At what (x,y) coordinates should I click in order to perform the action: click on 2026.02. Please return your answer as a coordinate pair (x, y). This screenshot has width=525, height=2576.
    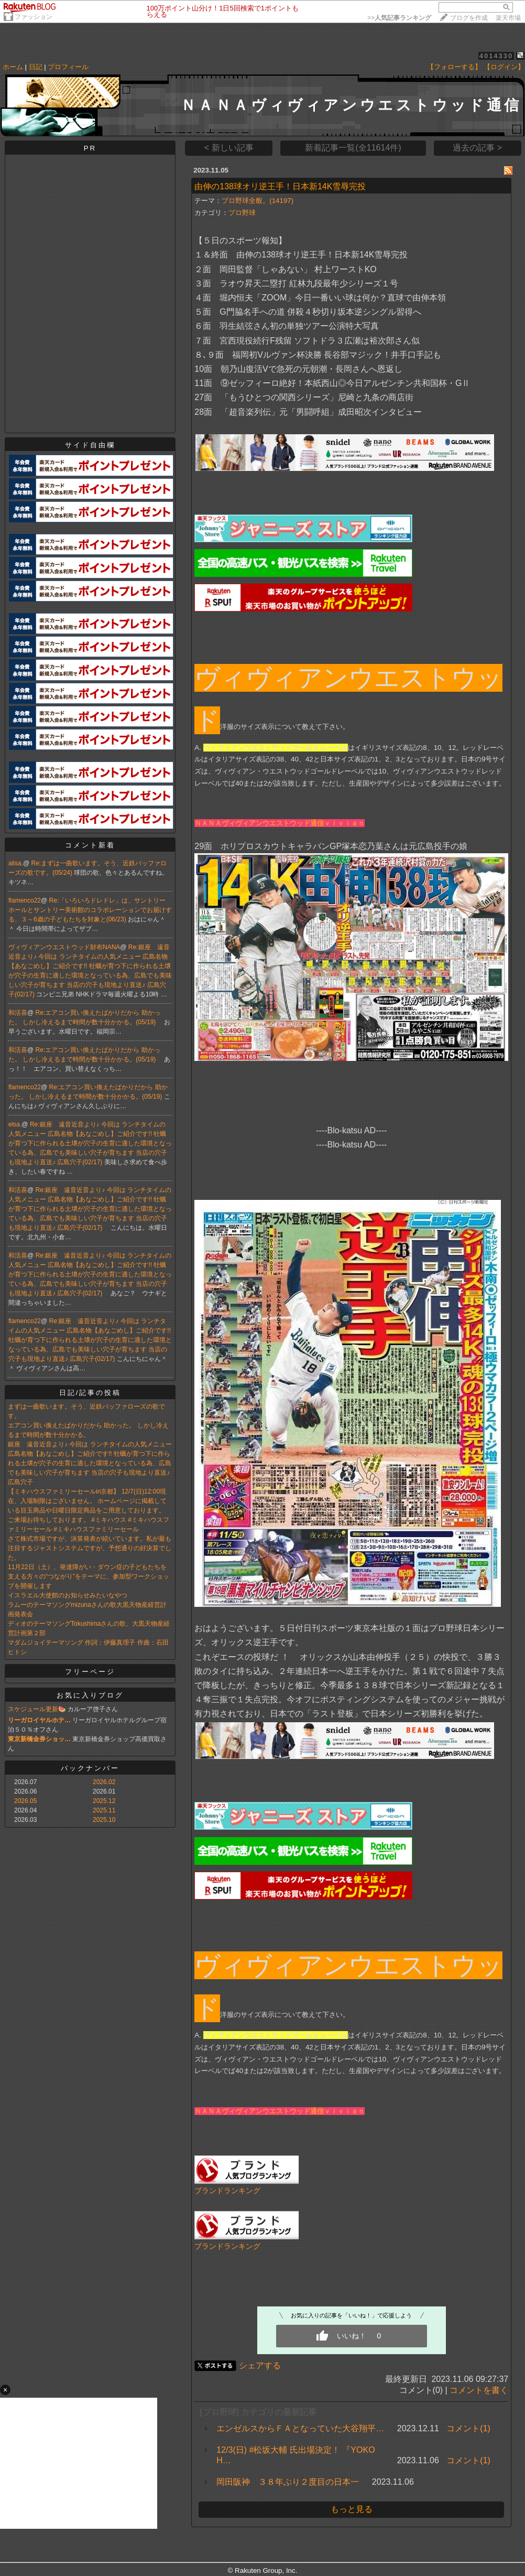
    Looking at the image, I should click on (104, 1782).